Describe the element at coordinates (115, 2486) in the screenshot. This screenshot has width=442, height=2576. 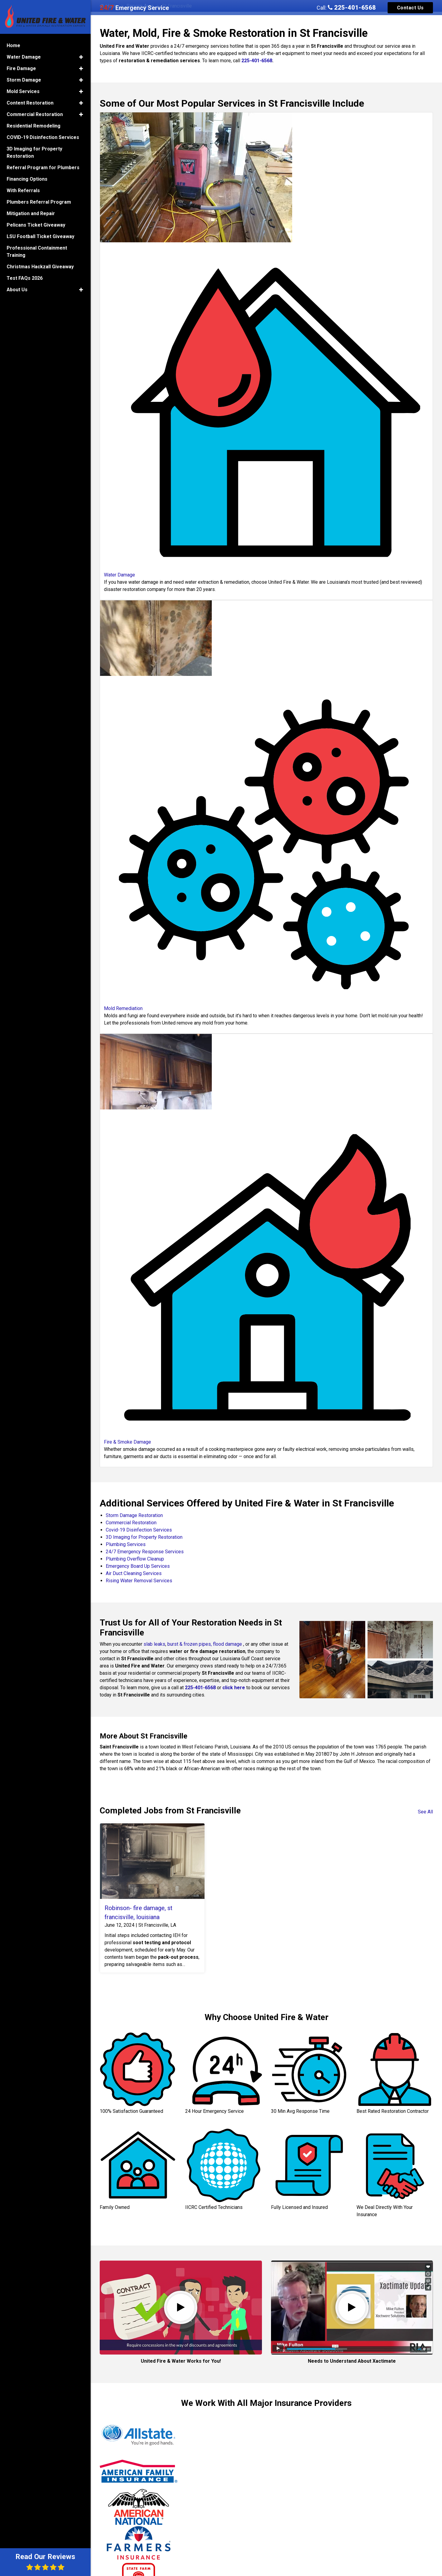
I see `Jeffrey P` at that location.